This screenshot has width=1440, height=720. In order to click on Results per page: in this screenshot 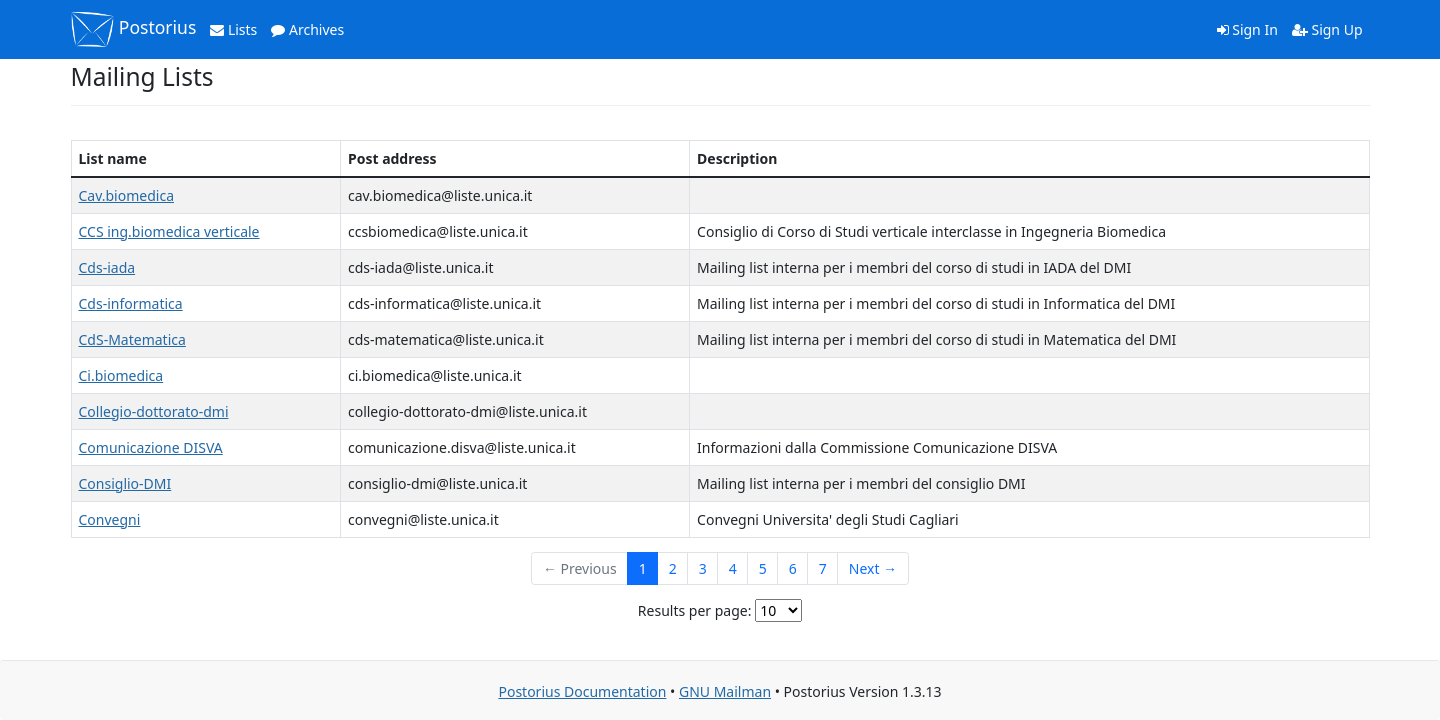, I will do `click(695, 610)`.